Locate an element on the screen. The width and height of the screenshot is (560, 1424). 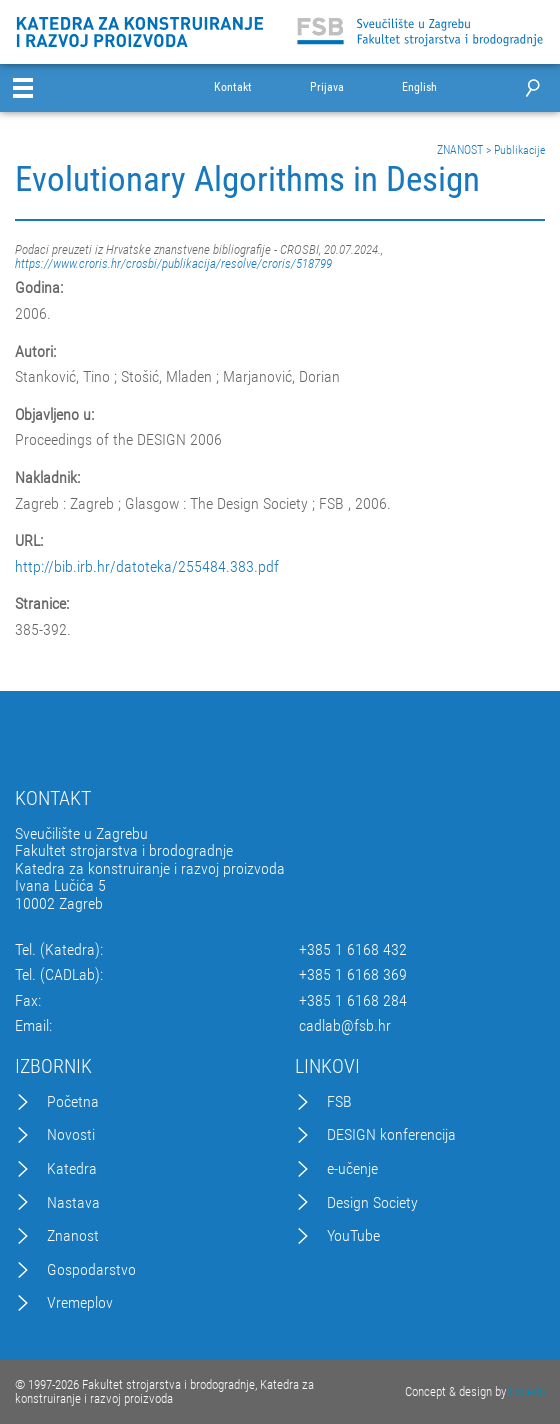
DESIGN konferencija is located at coordinates (391, 1135).